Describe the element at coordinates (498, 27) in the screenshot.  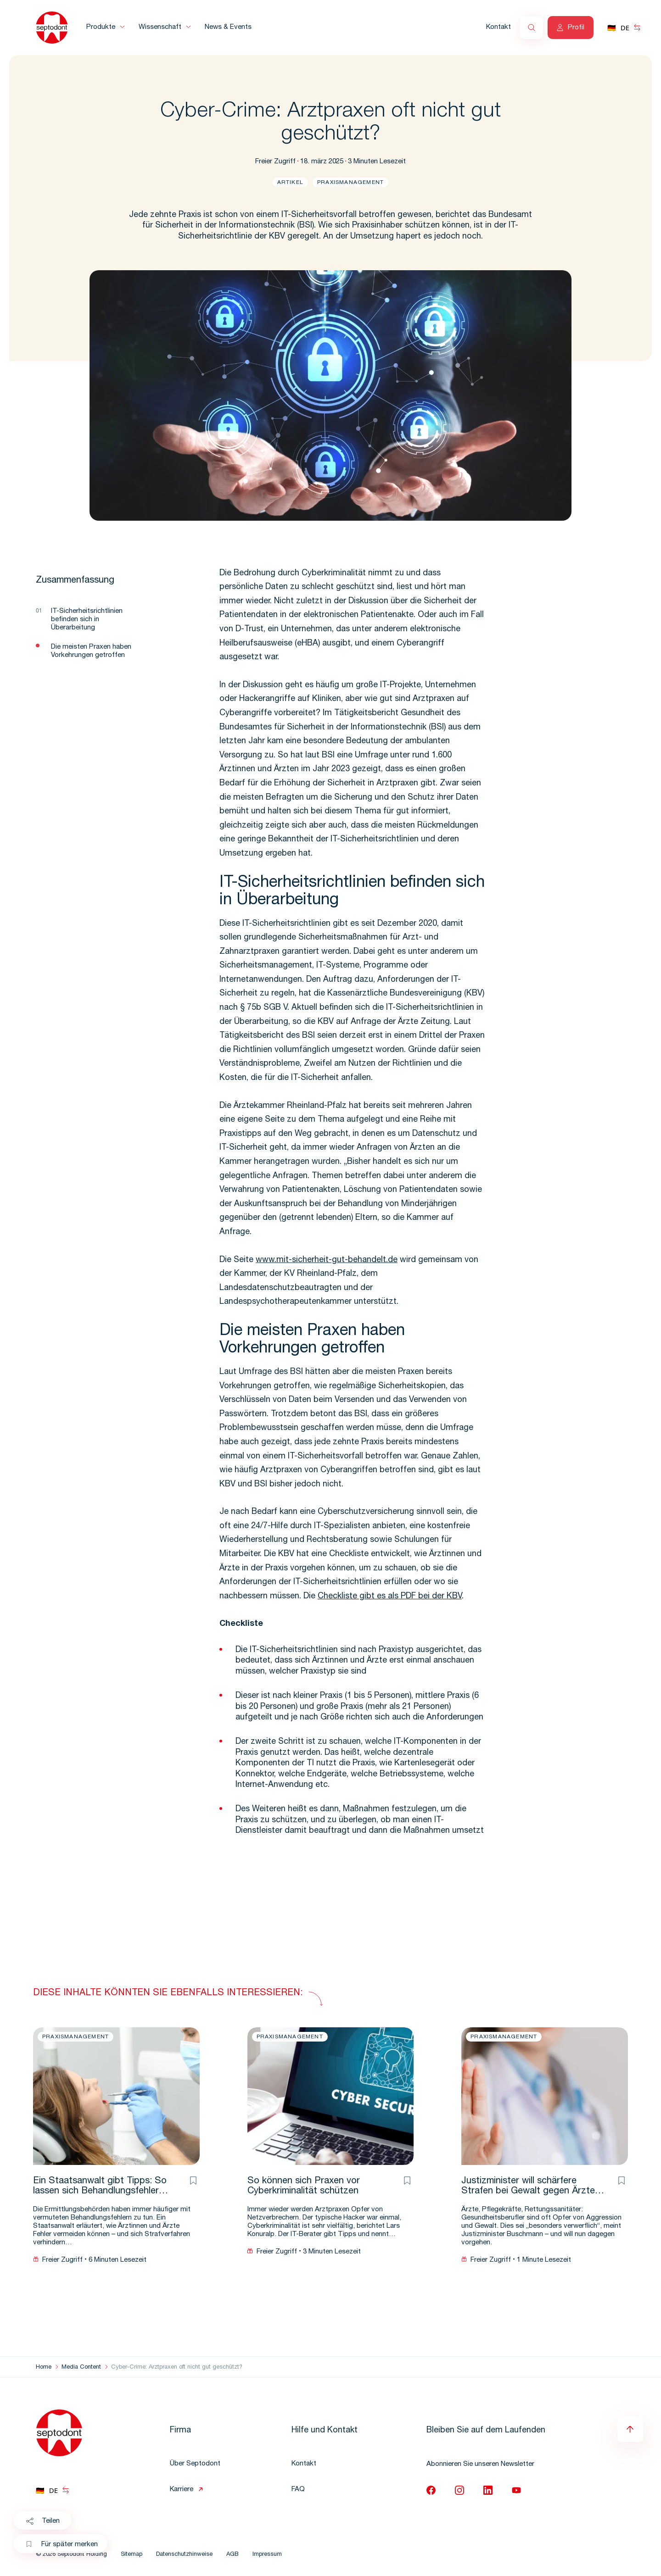
I see `Kontakt` at that location.